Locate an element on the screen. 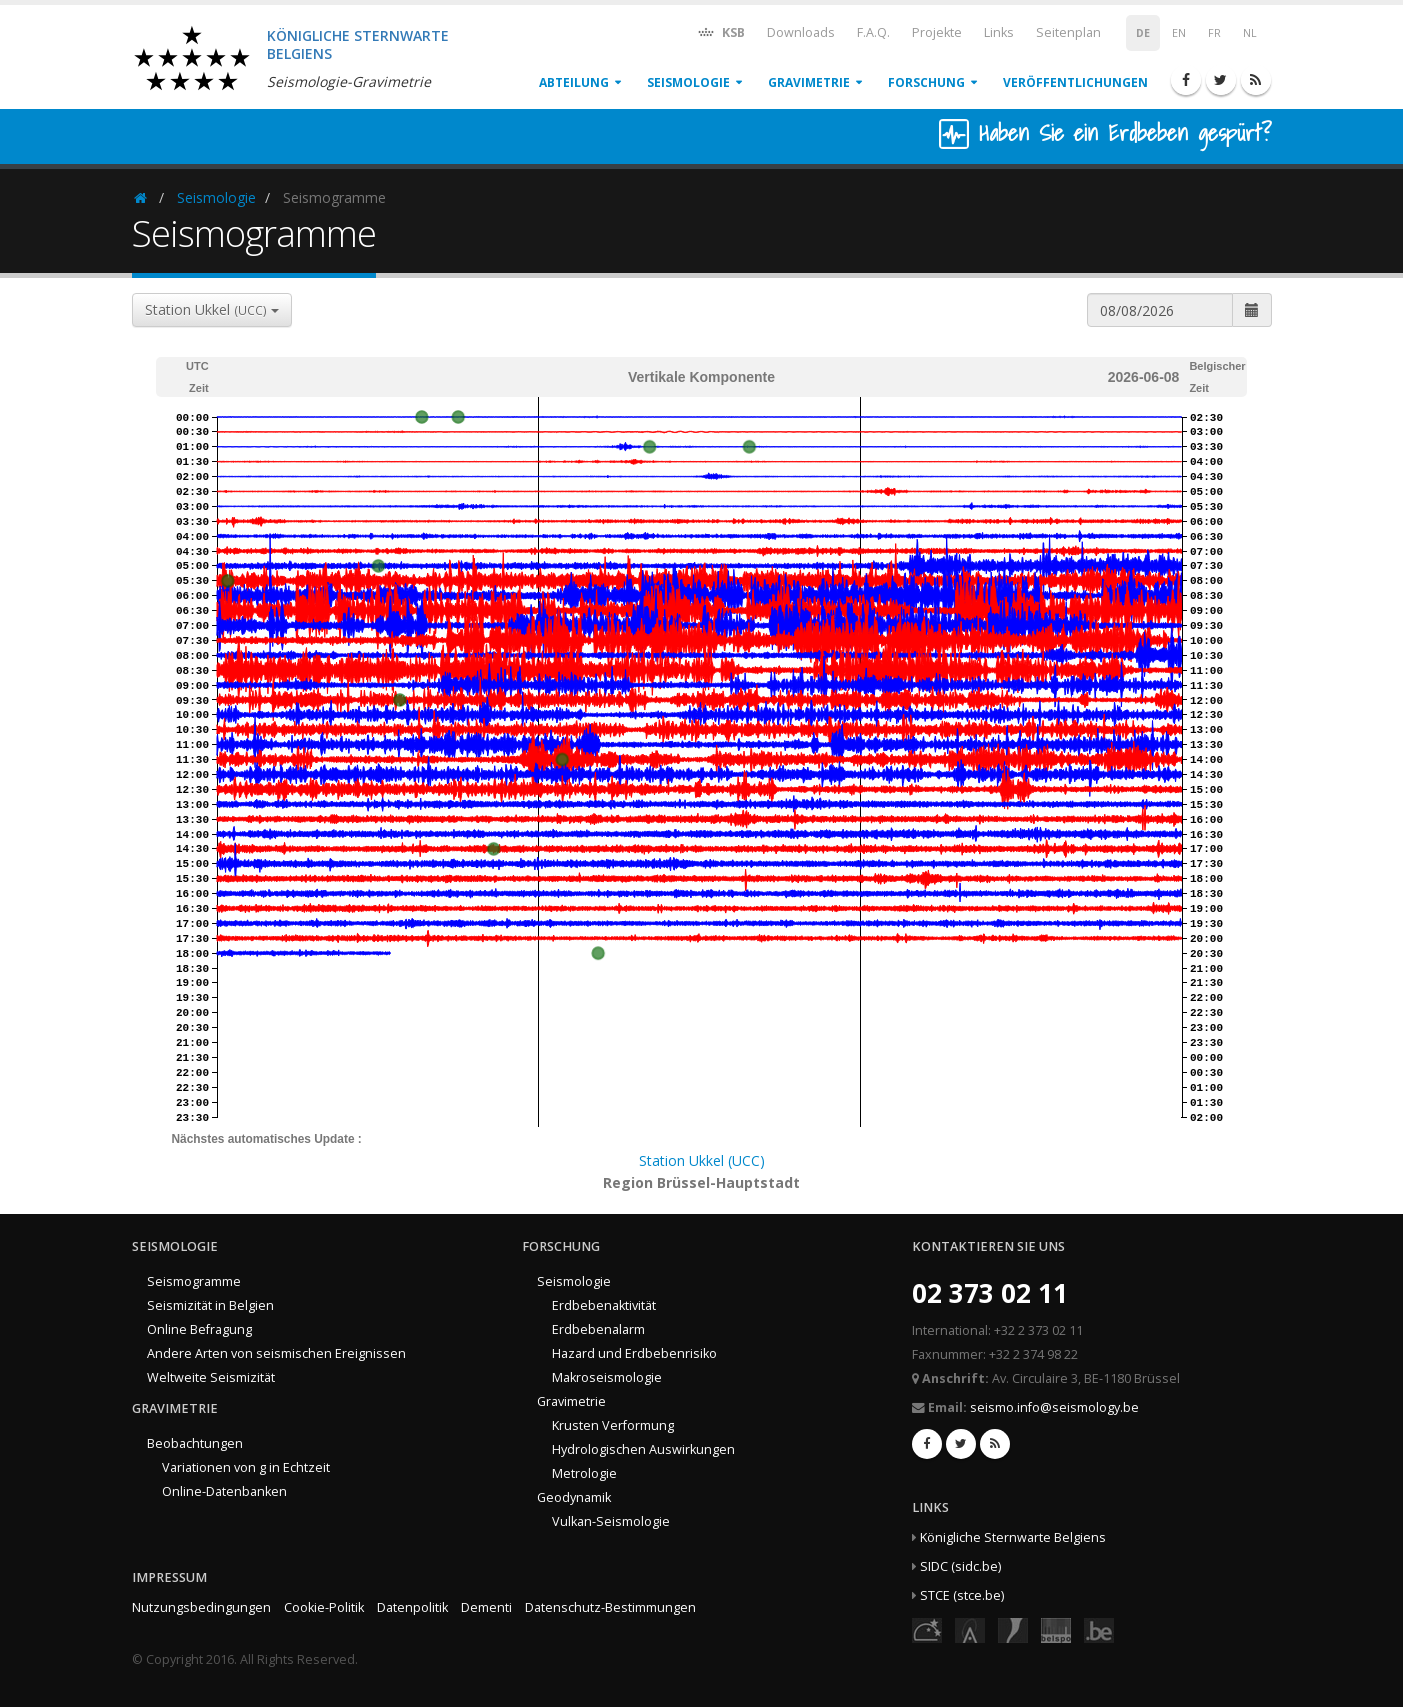  Variationen von g in Echtzeit is located at coordinates (246, 1467).